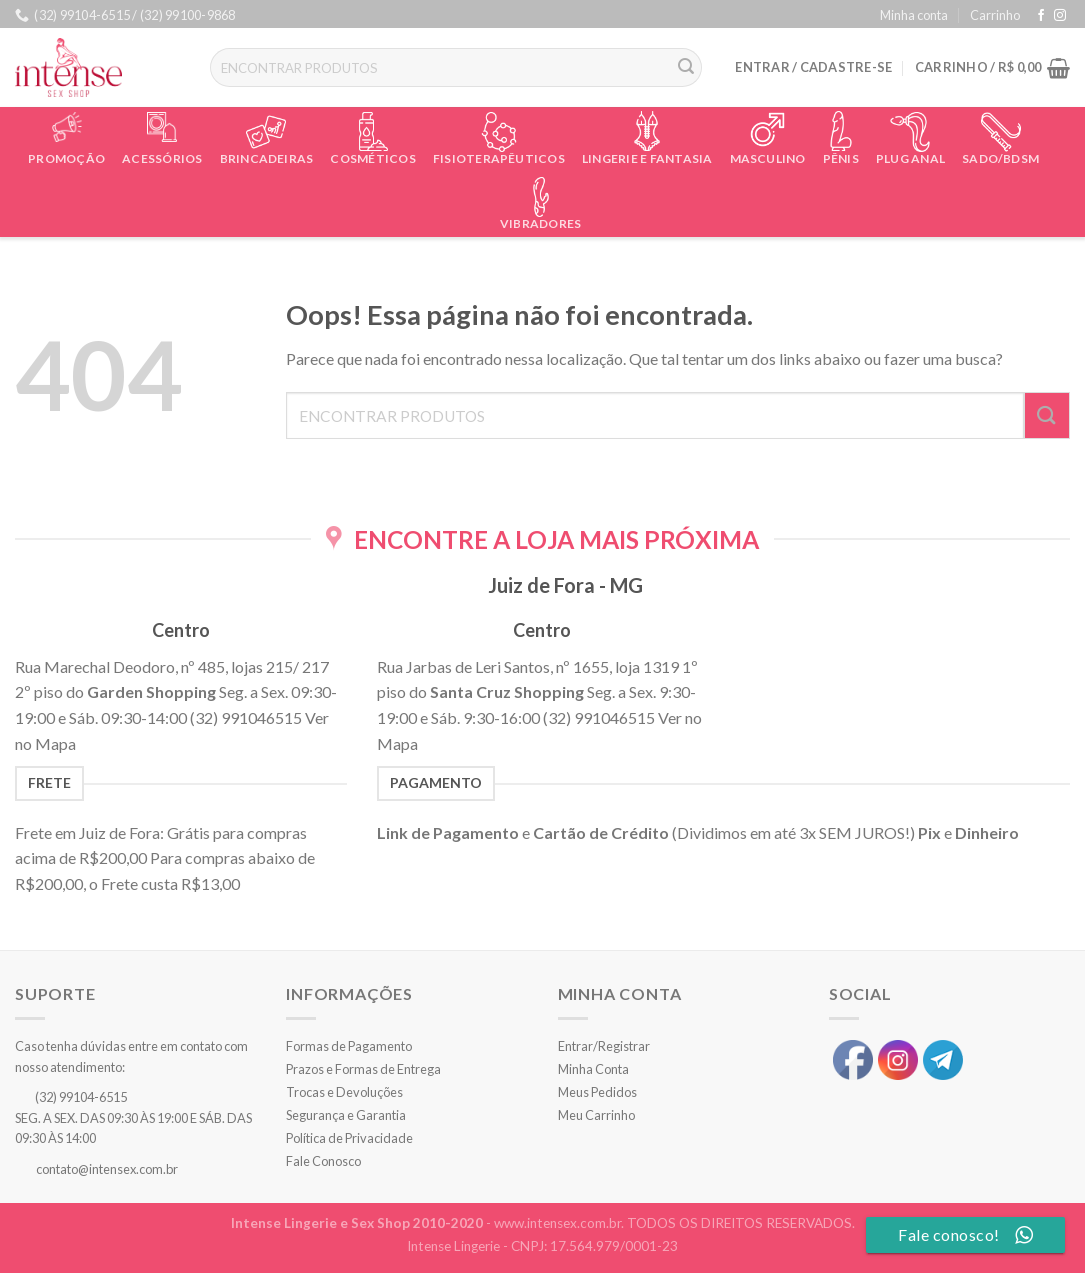 The width and height of the screenshot is (1085, 1273). I want to click on Lingerie e Fantasia, so click(647, 158).